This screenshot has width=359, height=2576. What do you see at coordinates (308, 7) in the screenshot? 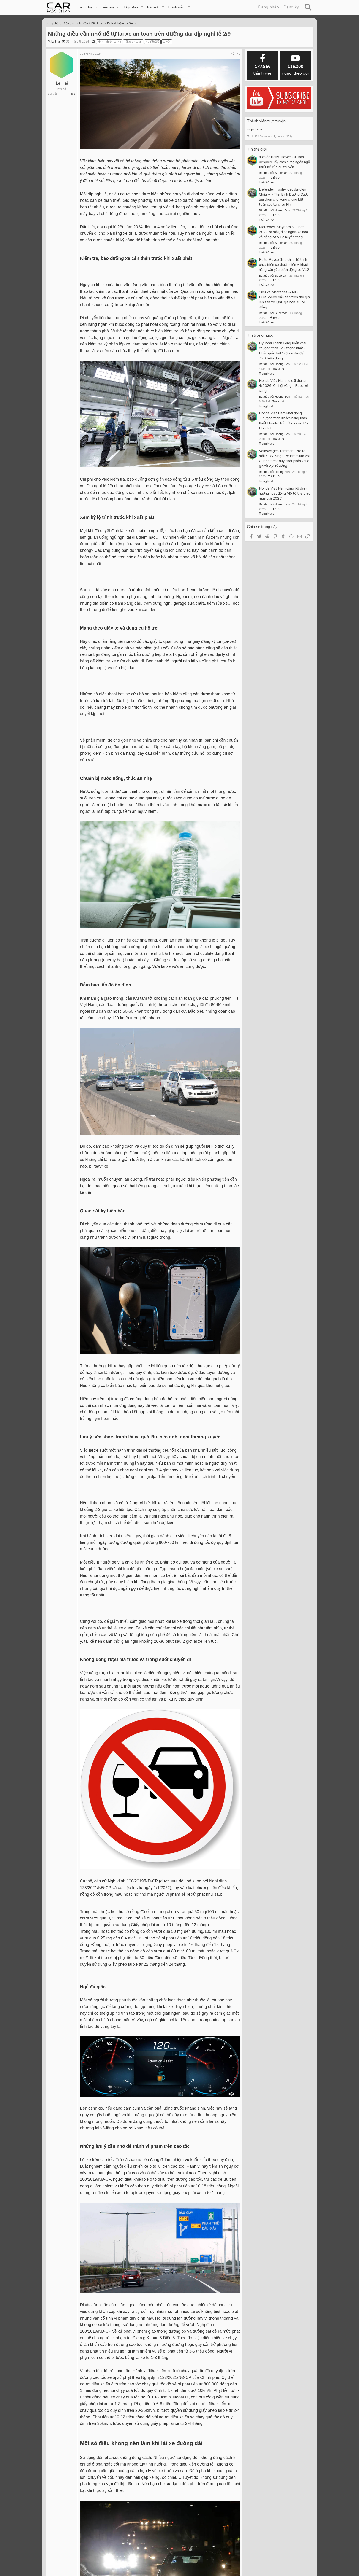
I see `[Tìm kiếm]` at bounding box center [308, 7].